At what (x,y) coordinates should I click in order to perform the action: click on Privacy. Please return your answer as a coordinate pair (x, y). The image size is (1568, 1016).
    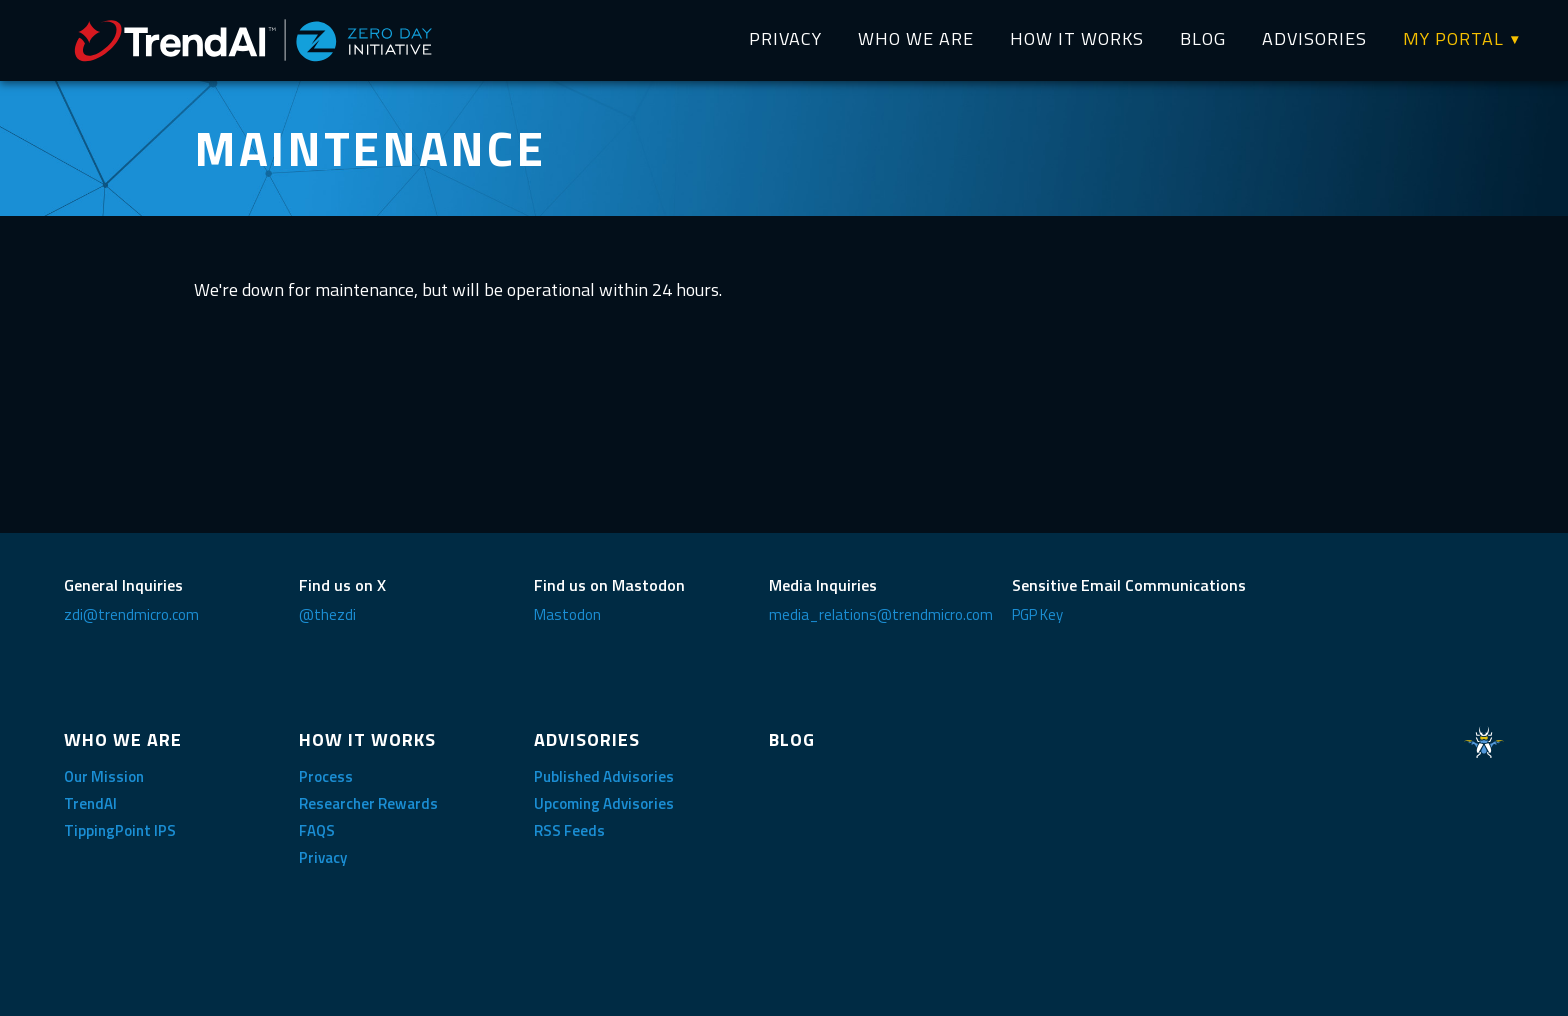
    Looking at the image, I should click on (323, 857).